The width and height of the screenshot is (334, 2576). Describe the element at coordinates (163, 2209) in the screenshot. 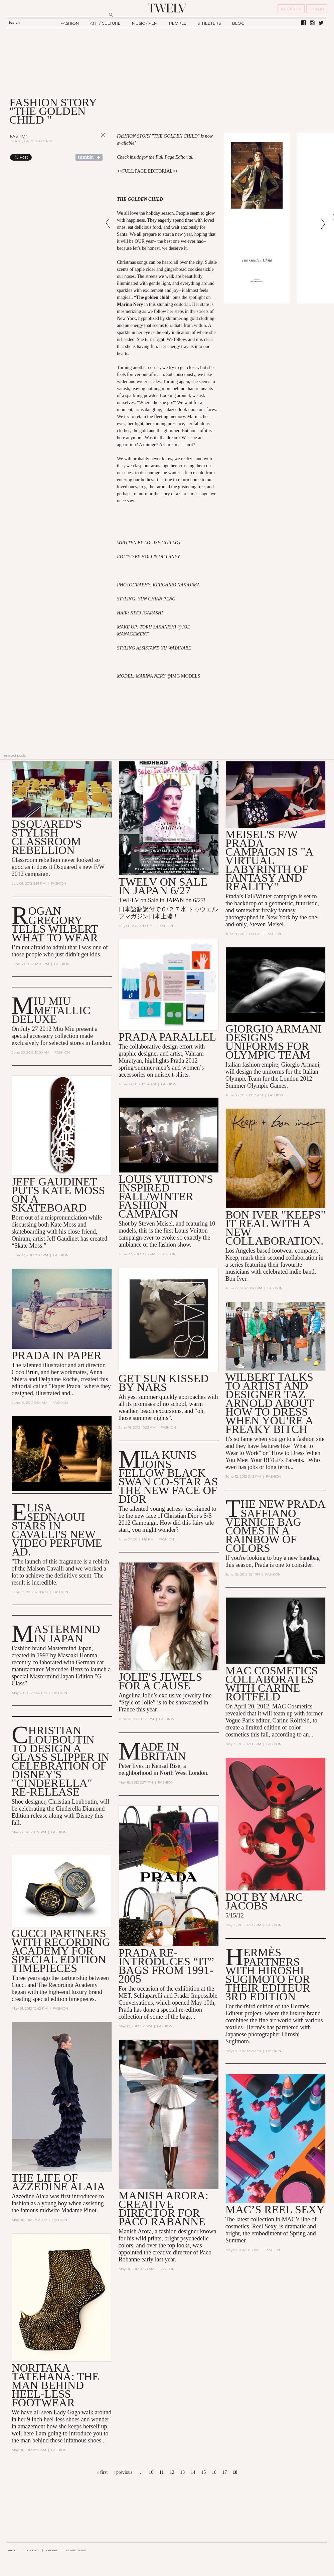

I see `Manish Arora: Creative Director for Paco Rabanne` at that location.